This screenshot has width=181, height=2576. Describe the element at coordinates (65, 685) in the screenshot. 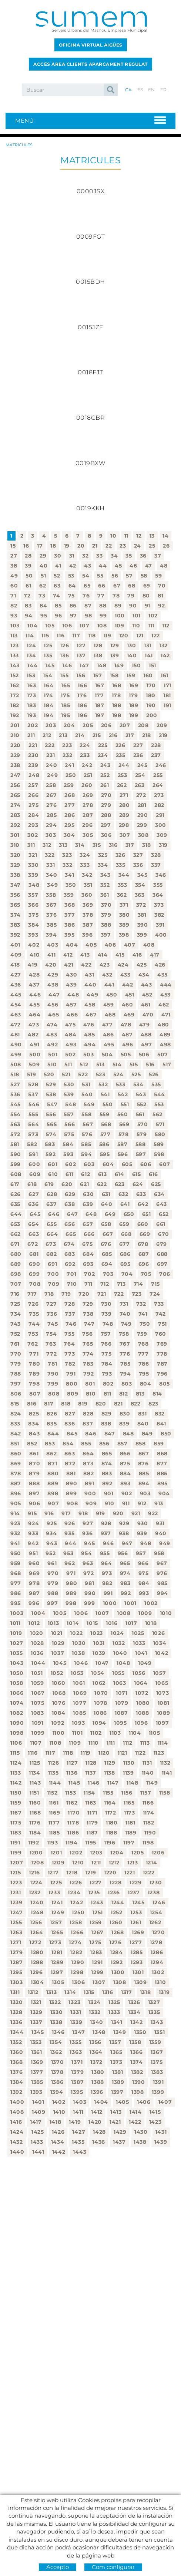

I see `165` at that location.